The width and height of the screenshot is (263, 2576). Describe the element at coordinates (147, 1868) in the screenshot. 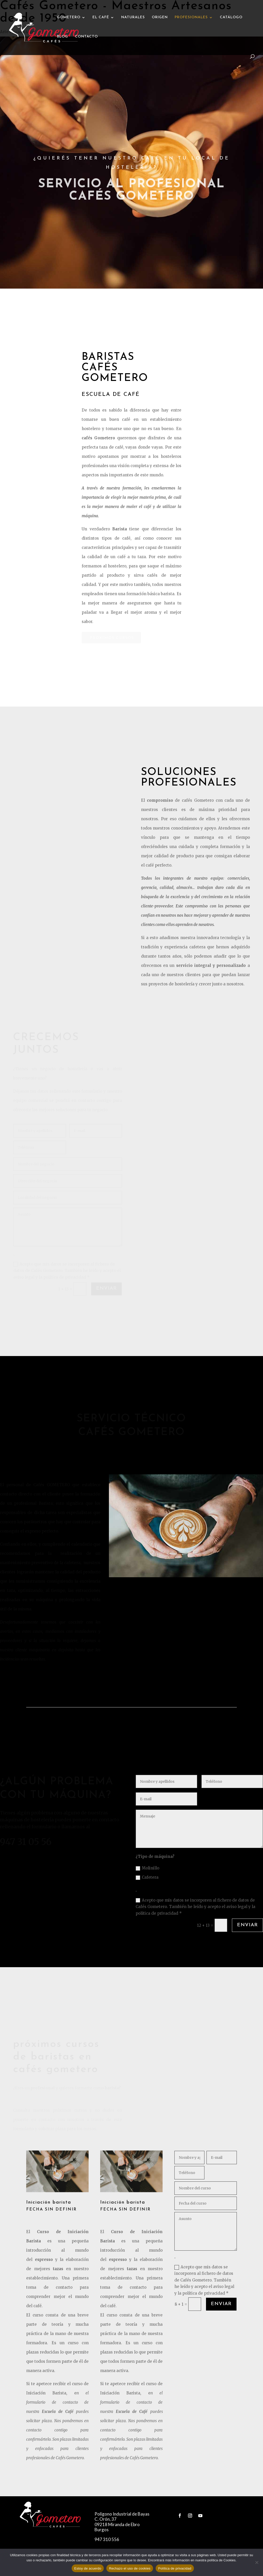

I see `Molinillo` at that location.